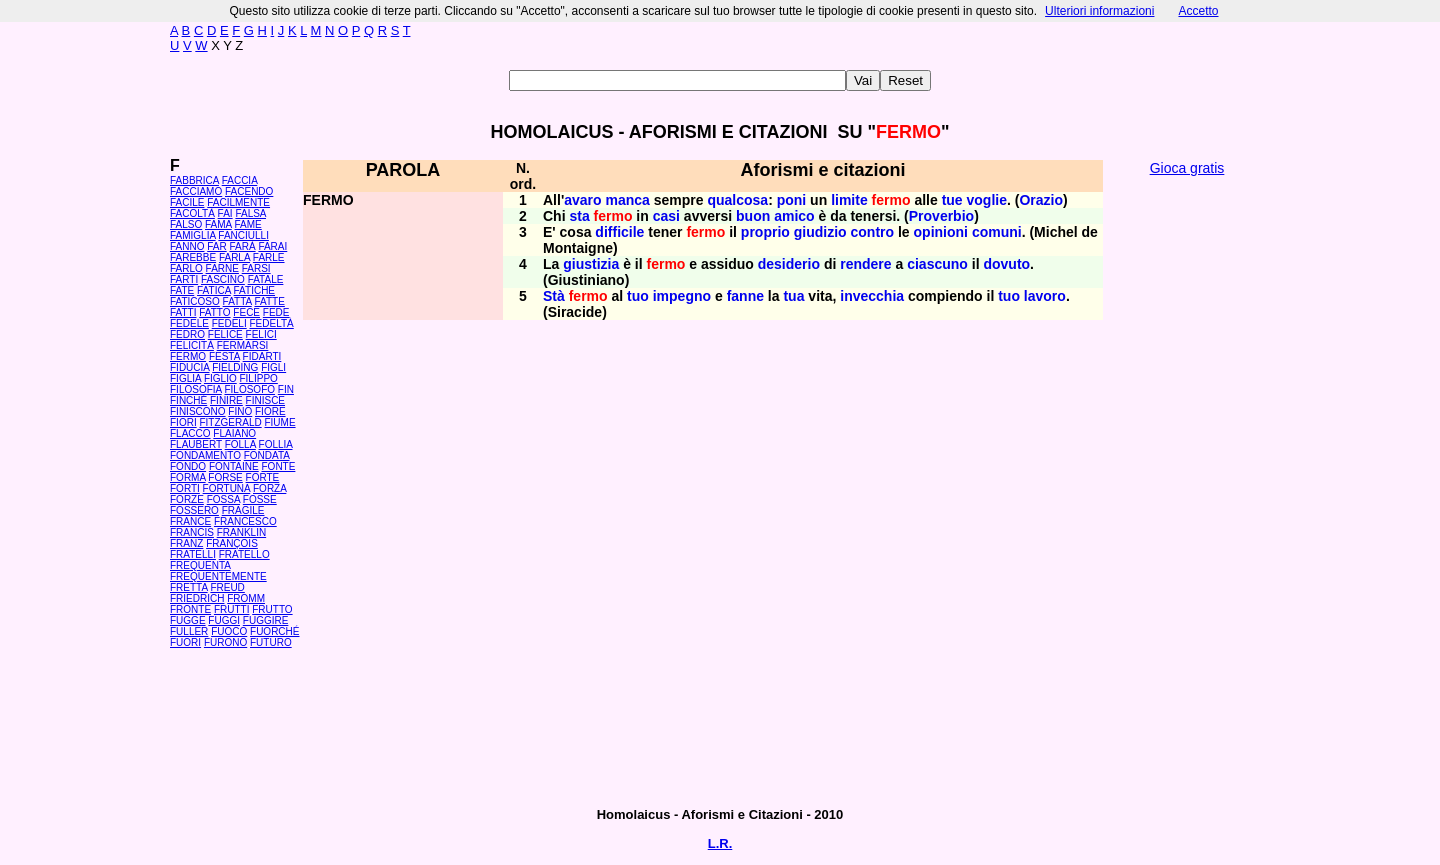 This screenshot has width=1440, height=865. Describe the element at coordinates (196, 444) in the screenshot. I see `FLAUBERT` at that location.